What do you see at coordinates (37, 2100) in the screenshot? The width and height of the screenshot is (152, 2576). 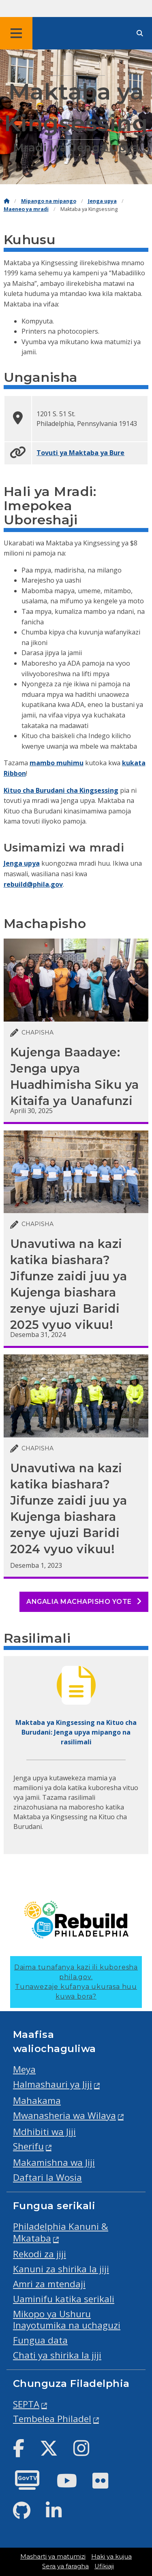 I see `Mahakama` at bounding box center [37, 2100].